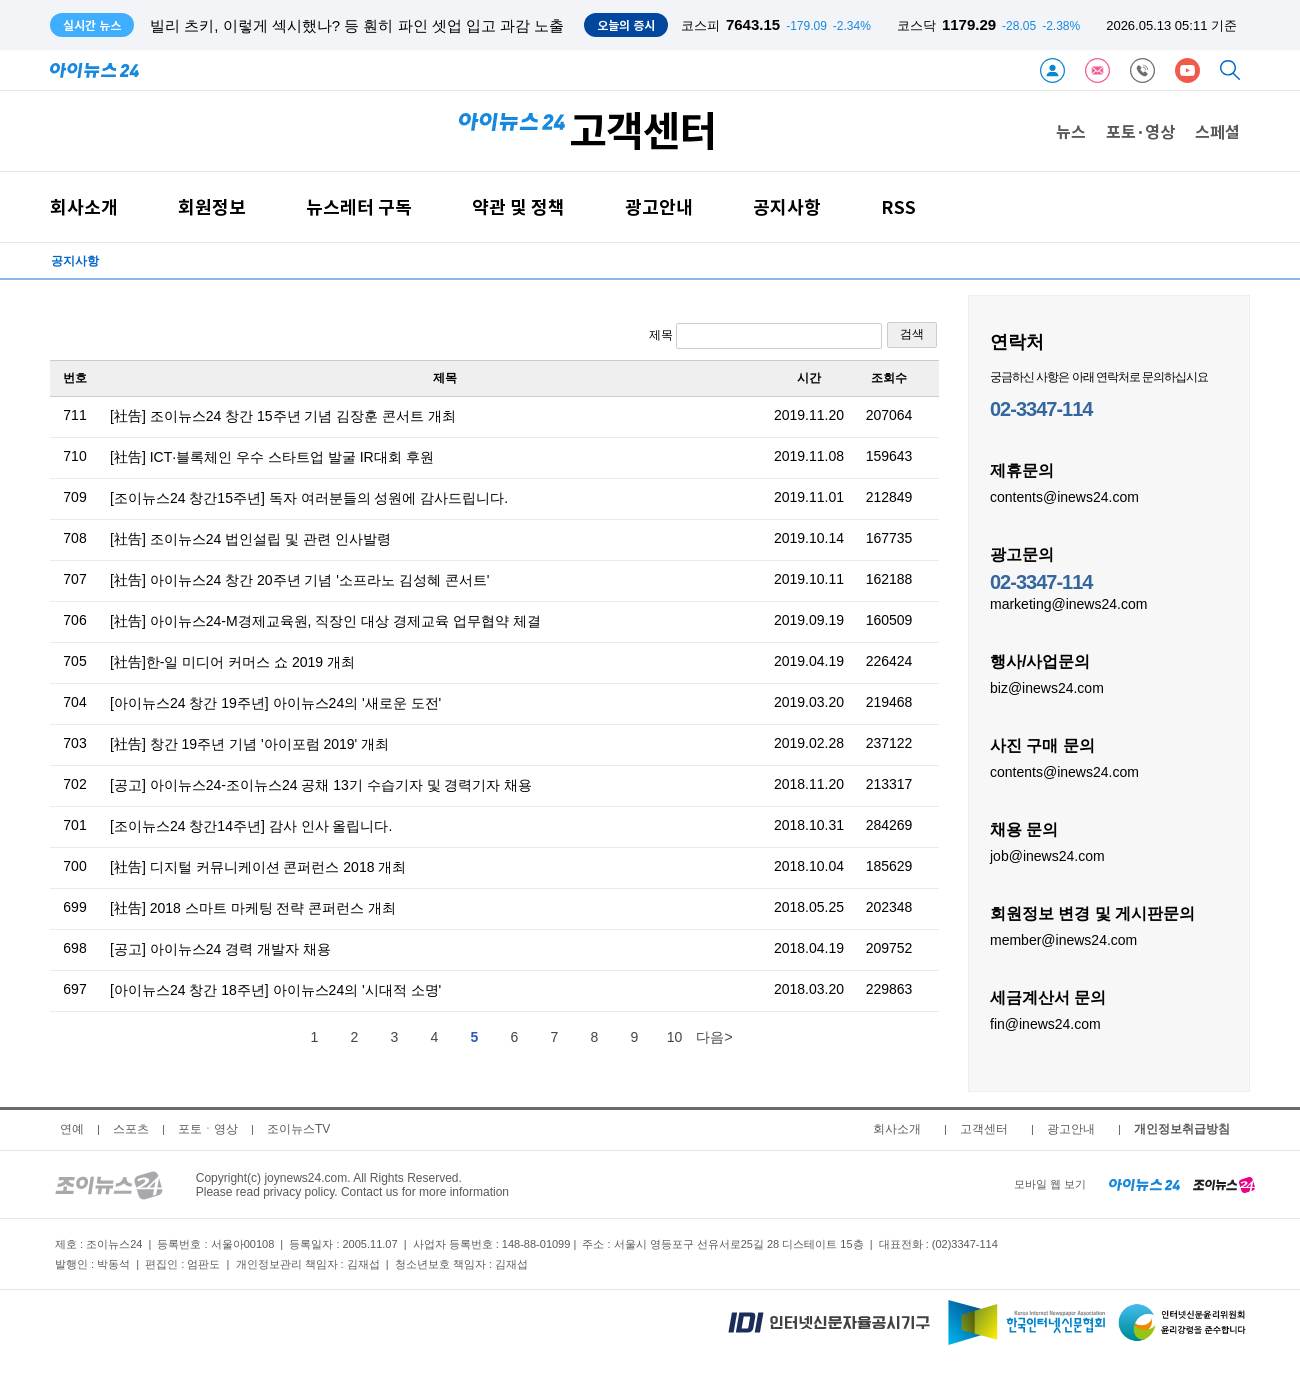 The image size is (1300, 1387). Describe the element at coordinates (912, 334) in the screenshot. I see `검색` at that location.